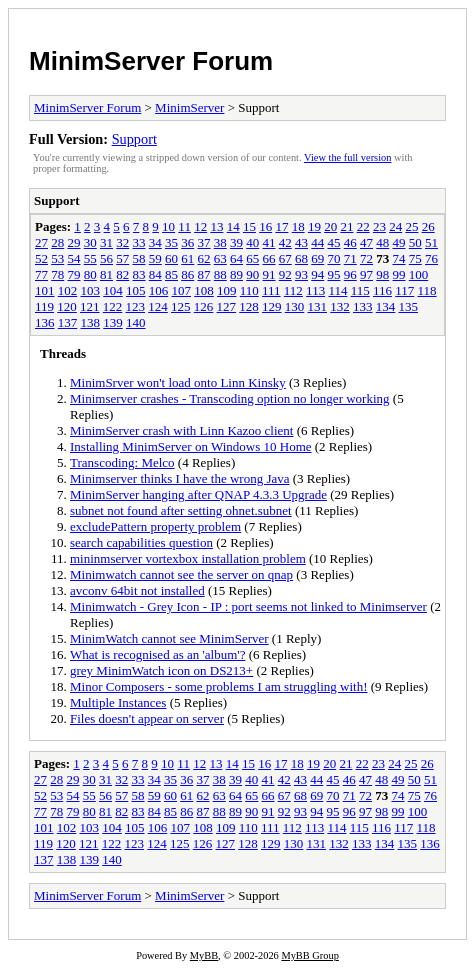 This screenshot has width=475, height=969. What do you see at coordinates (230, 398) in the screenshot?
I see `Minimserver crashes - Transcoding option no longer working` at bounding box center [230, 398].